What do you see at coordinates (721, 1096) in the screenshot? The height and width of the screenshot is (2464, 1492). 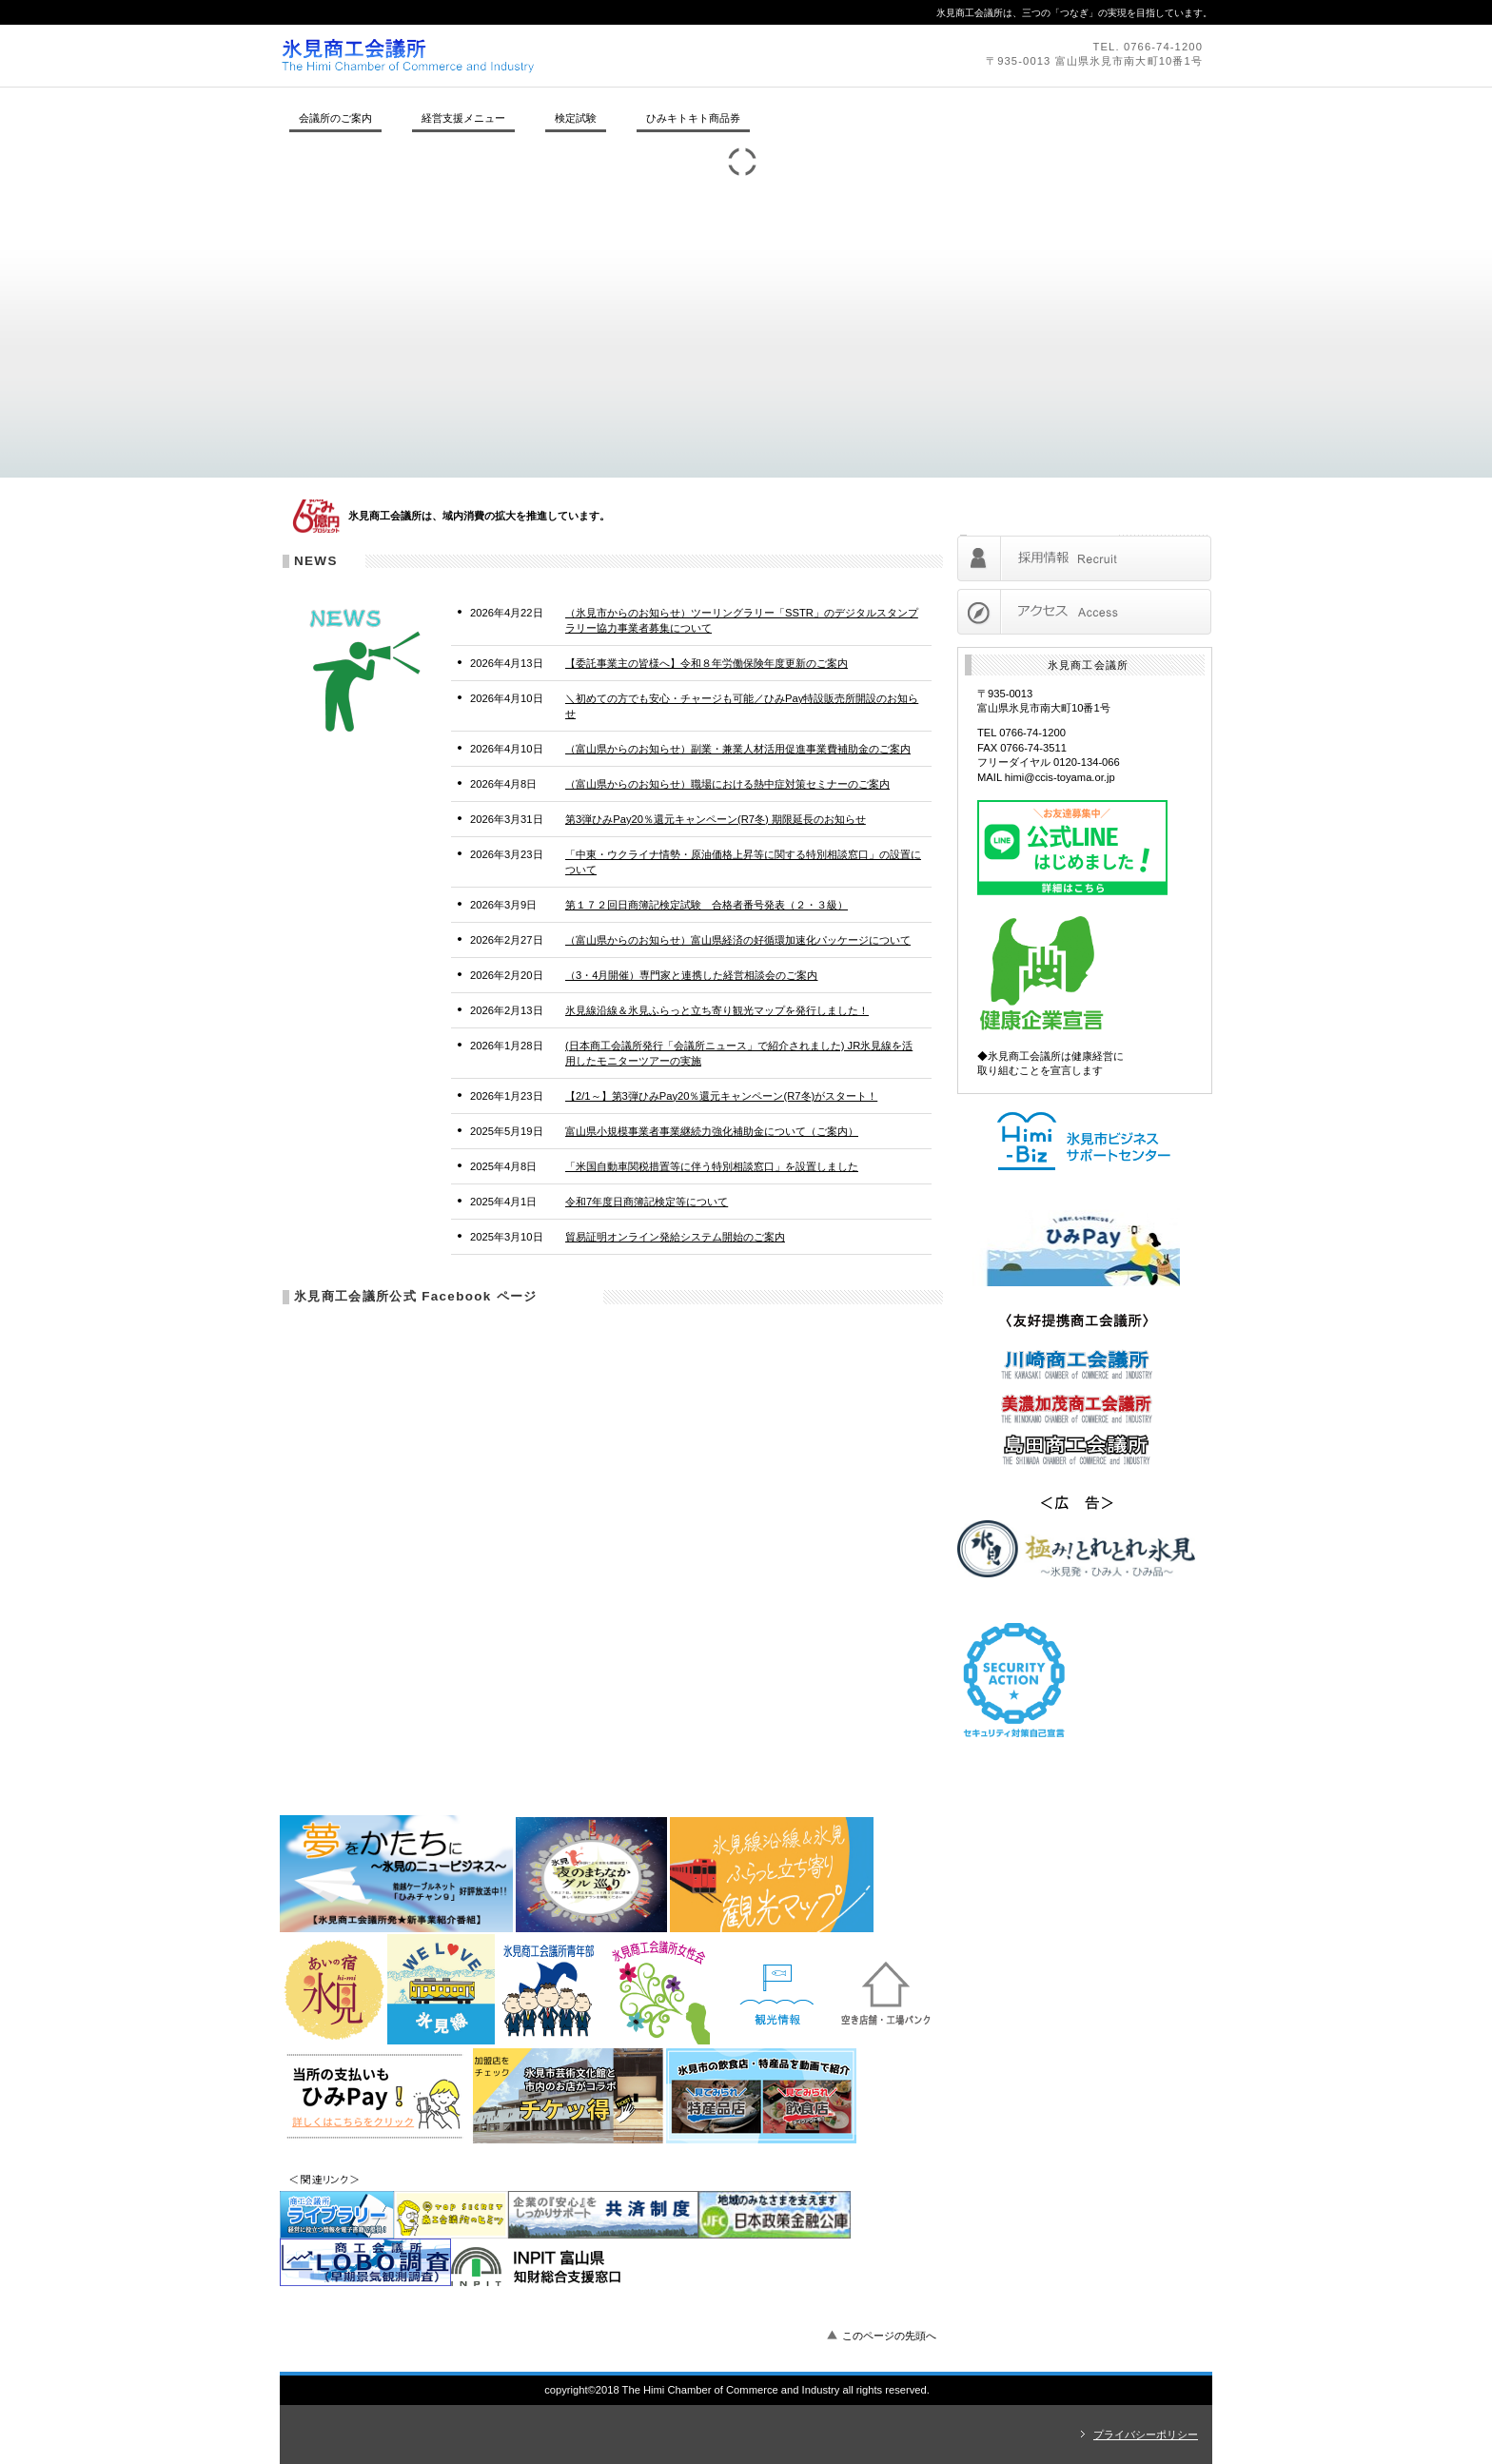 I see `【2/1～】第3弾ひみPay20％還元キャンペーン(R7冬)がスタート！` at bounding box center [721, 1096].